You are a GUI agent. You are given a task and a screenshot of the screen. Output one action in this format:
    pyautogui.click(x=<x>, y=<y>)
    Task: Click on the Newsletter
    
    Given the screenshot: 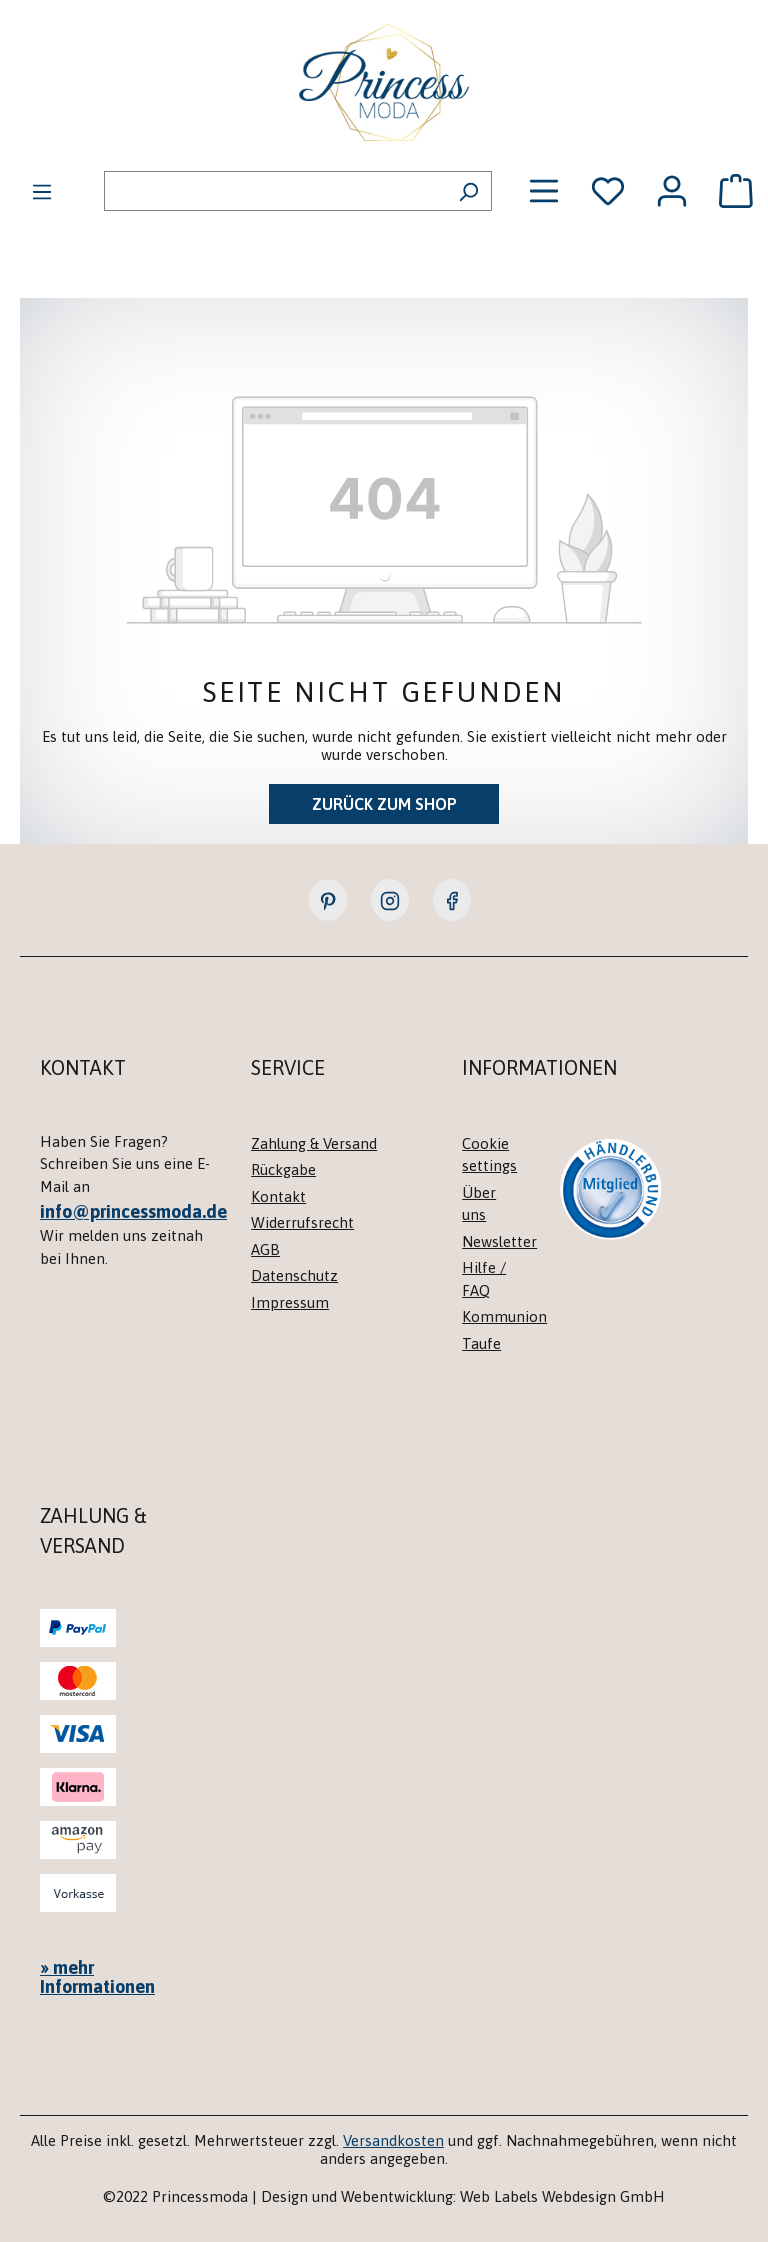 What is the action you would take?
    pyautogui.click(x=499, y=1241)
    